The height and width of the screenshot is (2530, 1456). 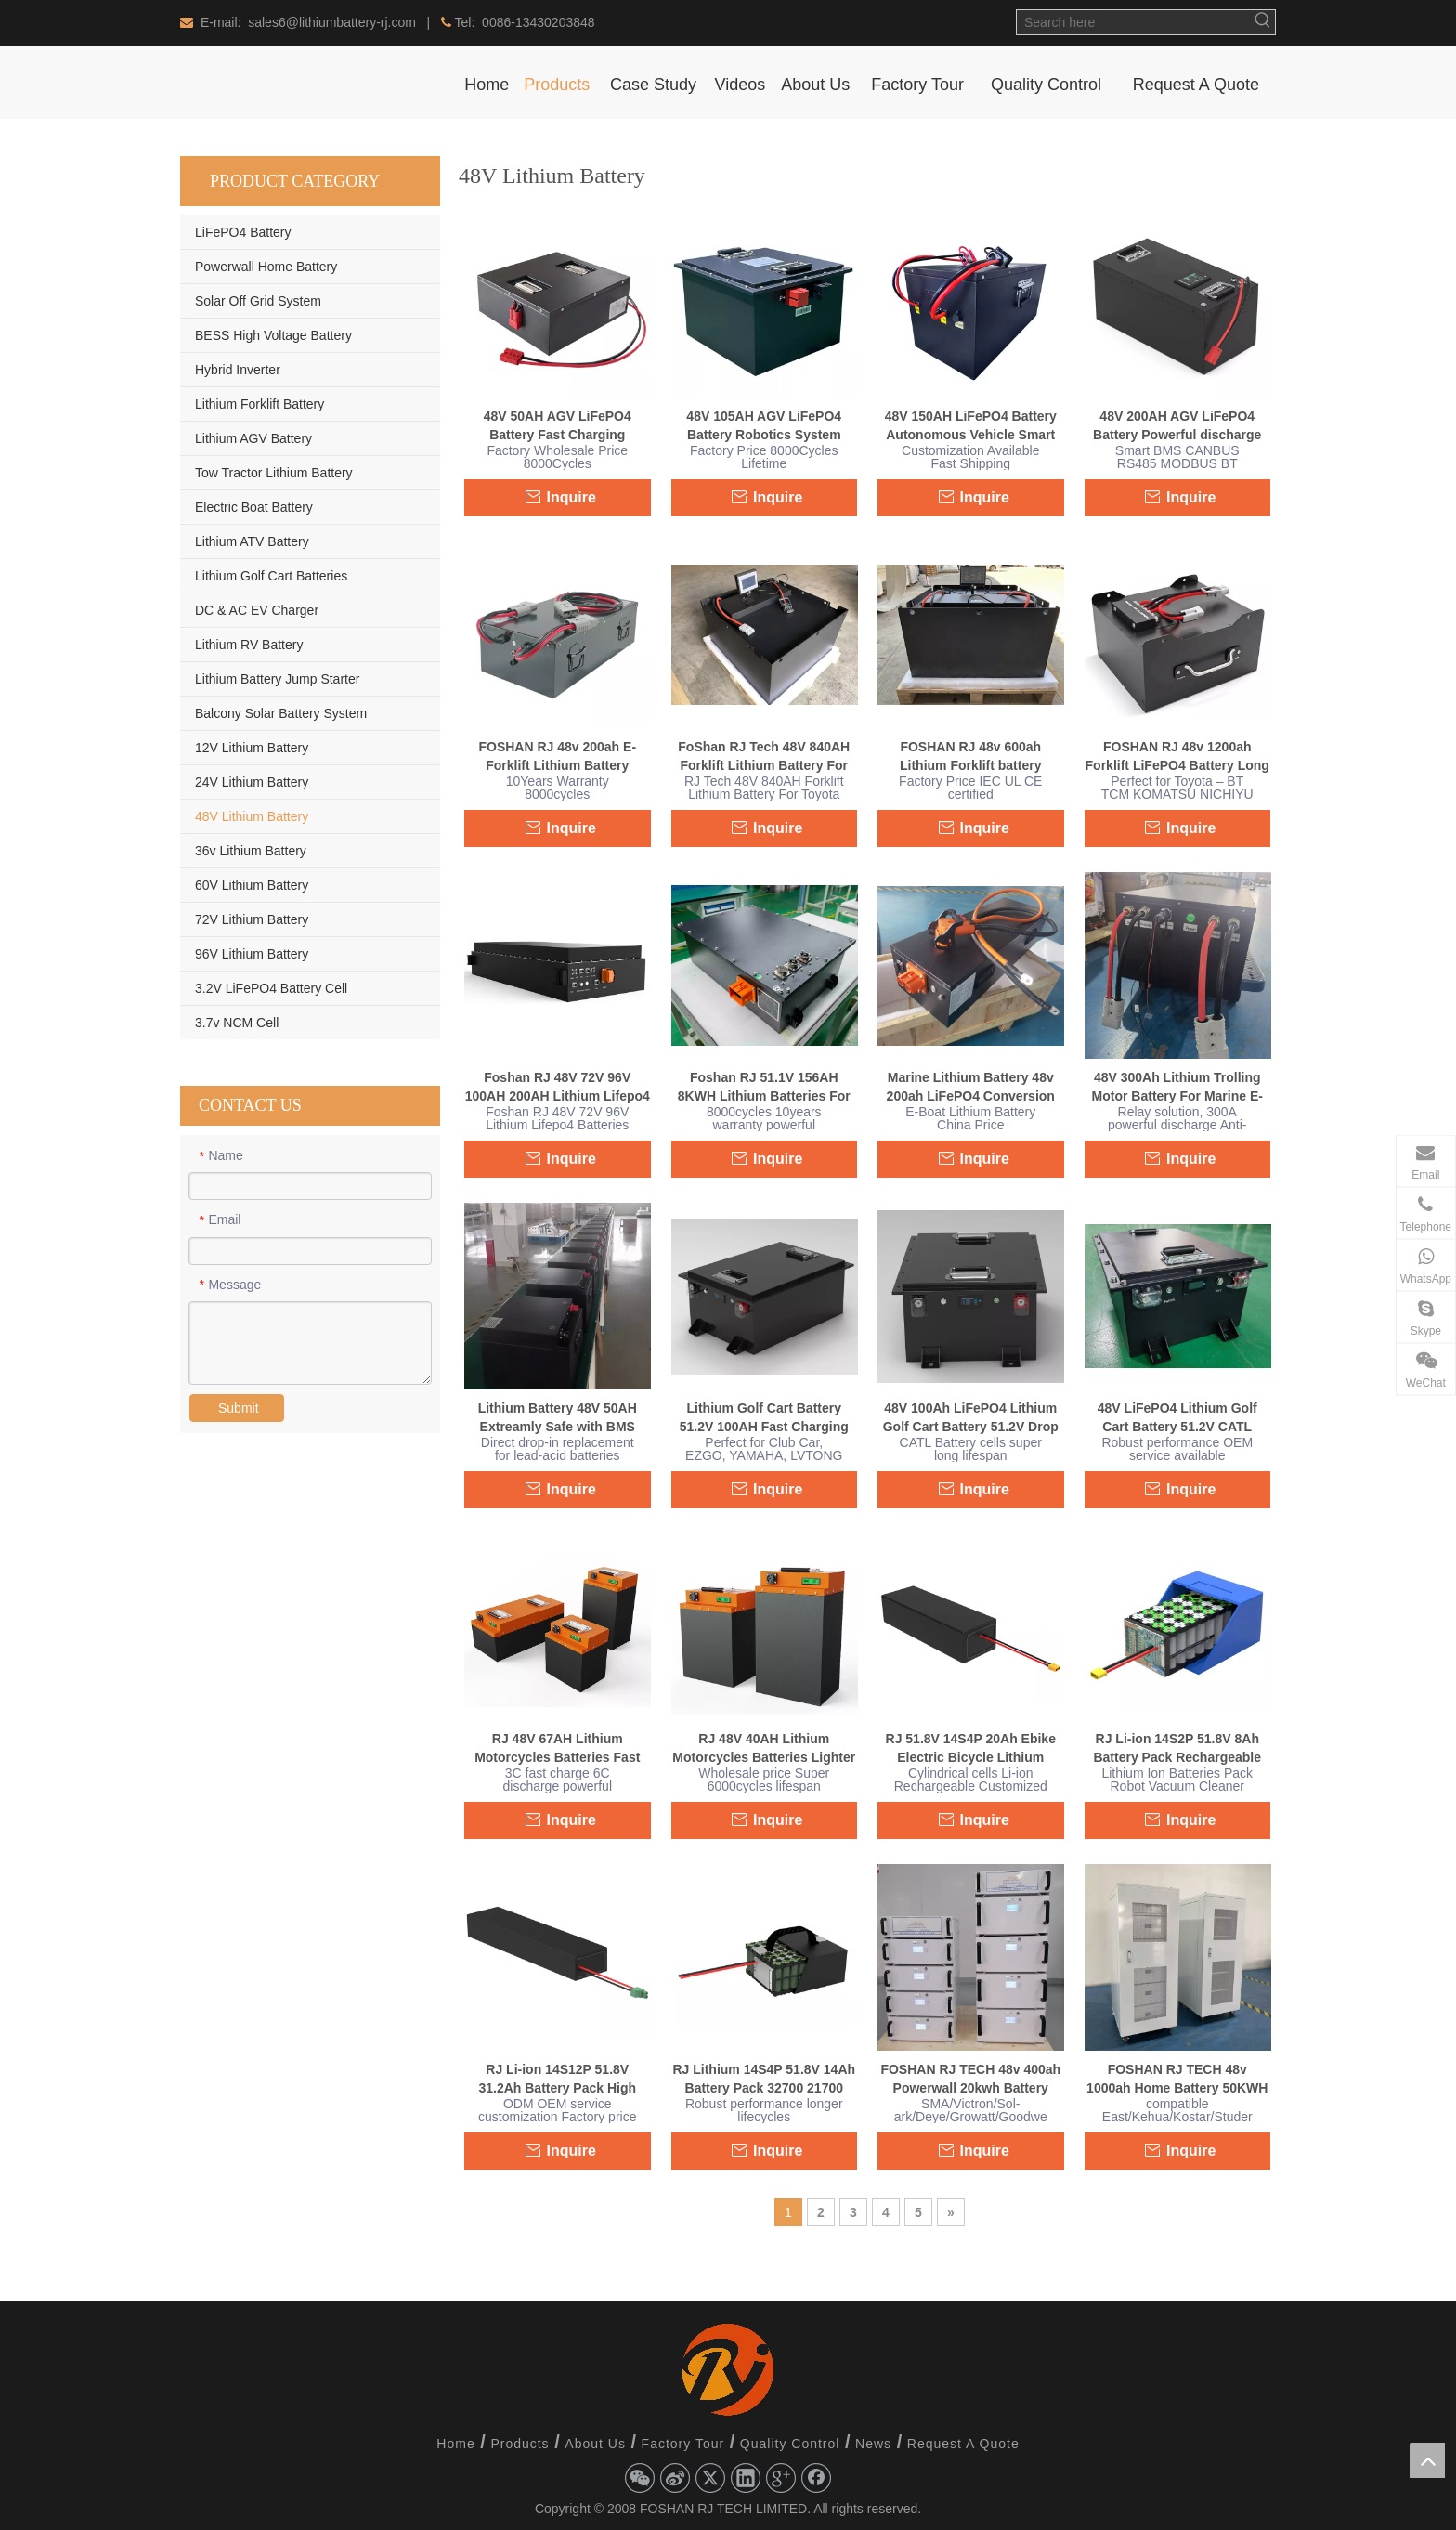 I want to click on 36v Lithium Battery, so click(x=250, y=850).